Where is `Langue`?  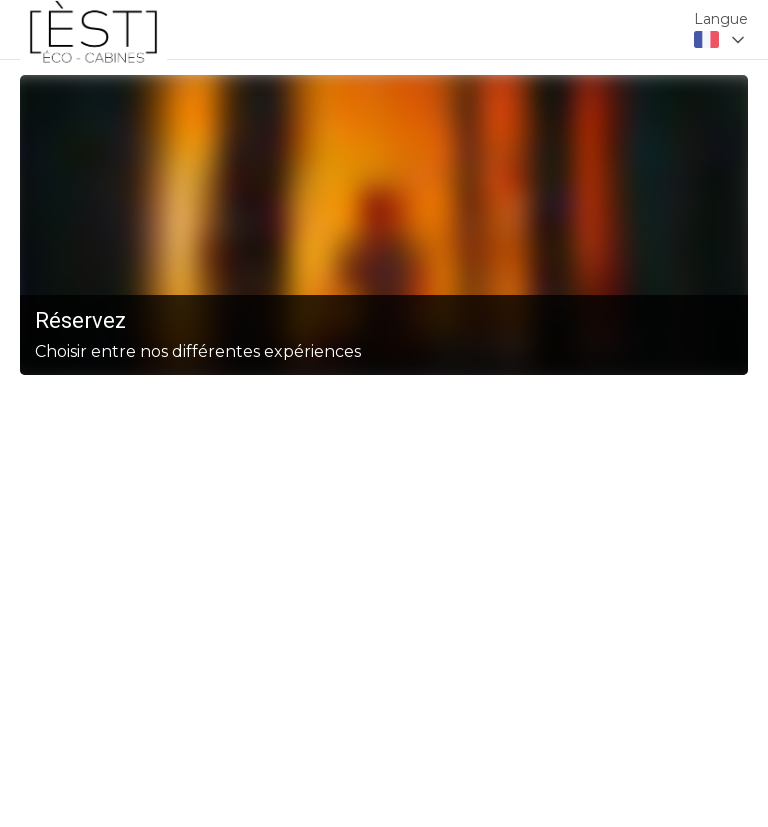 Langue is located at coordinates (721, 19).